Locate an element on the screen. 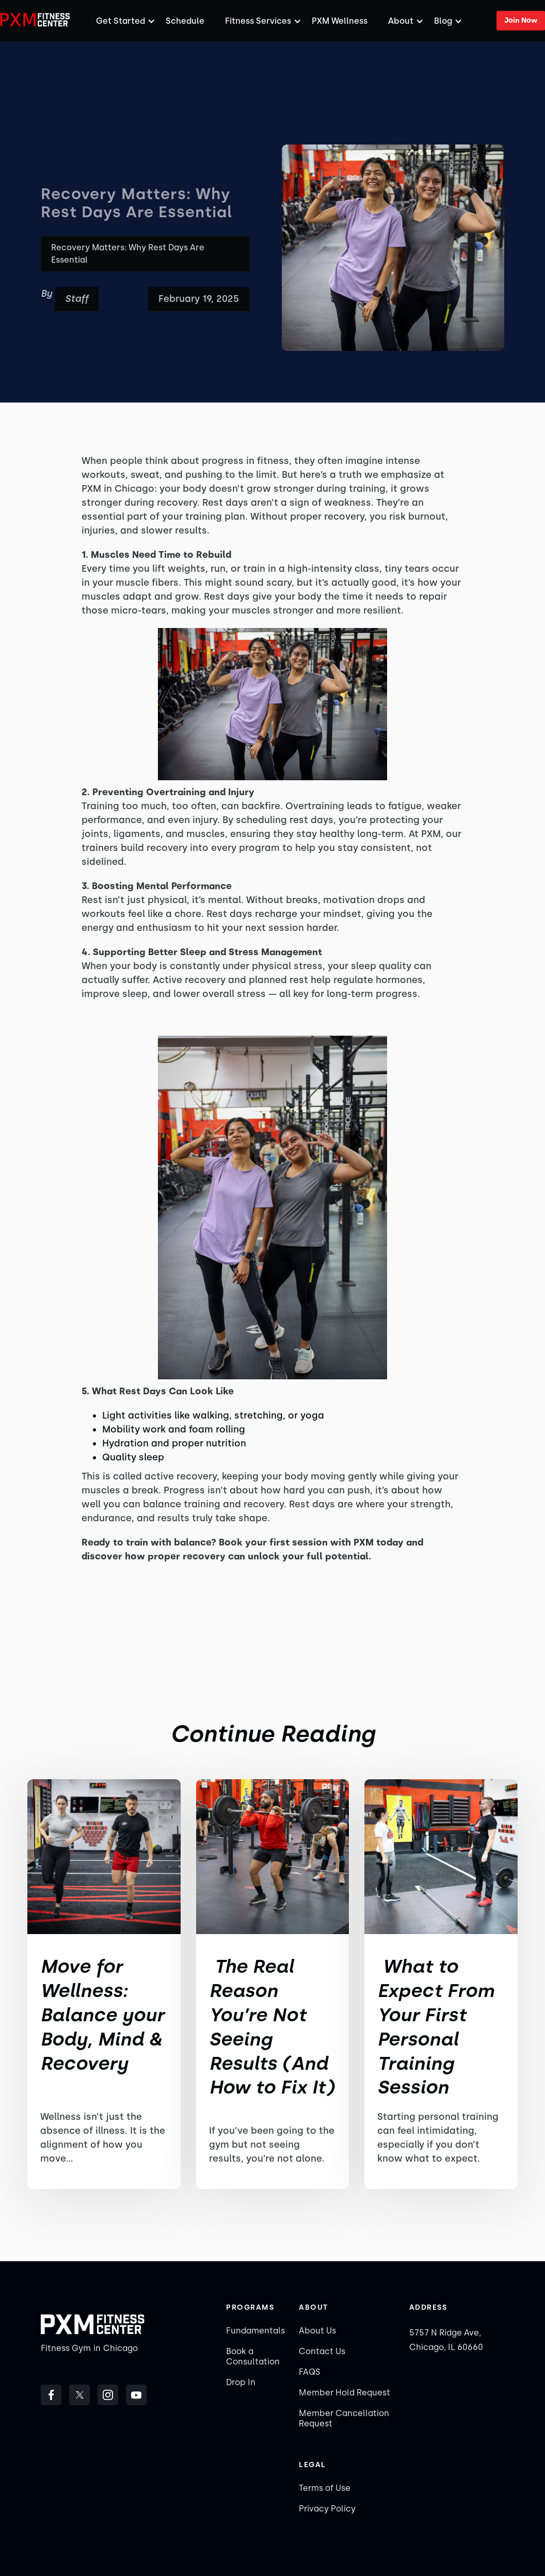 This screenshot has height=2576, width=545. [button] is located at coordinates (120, 21).